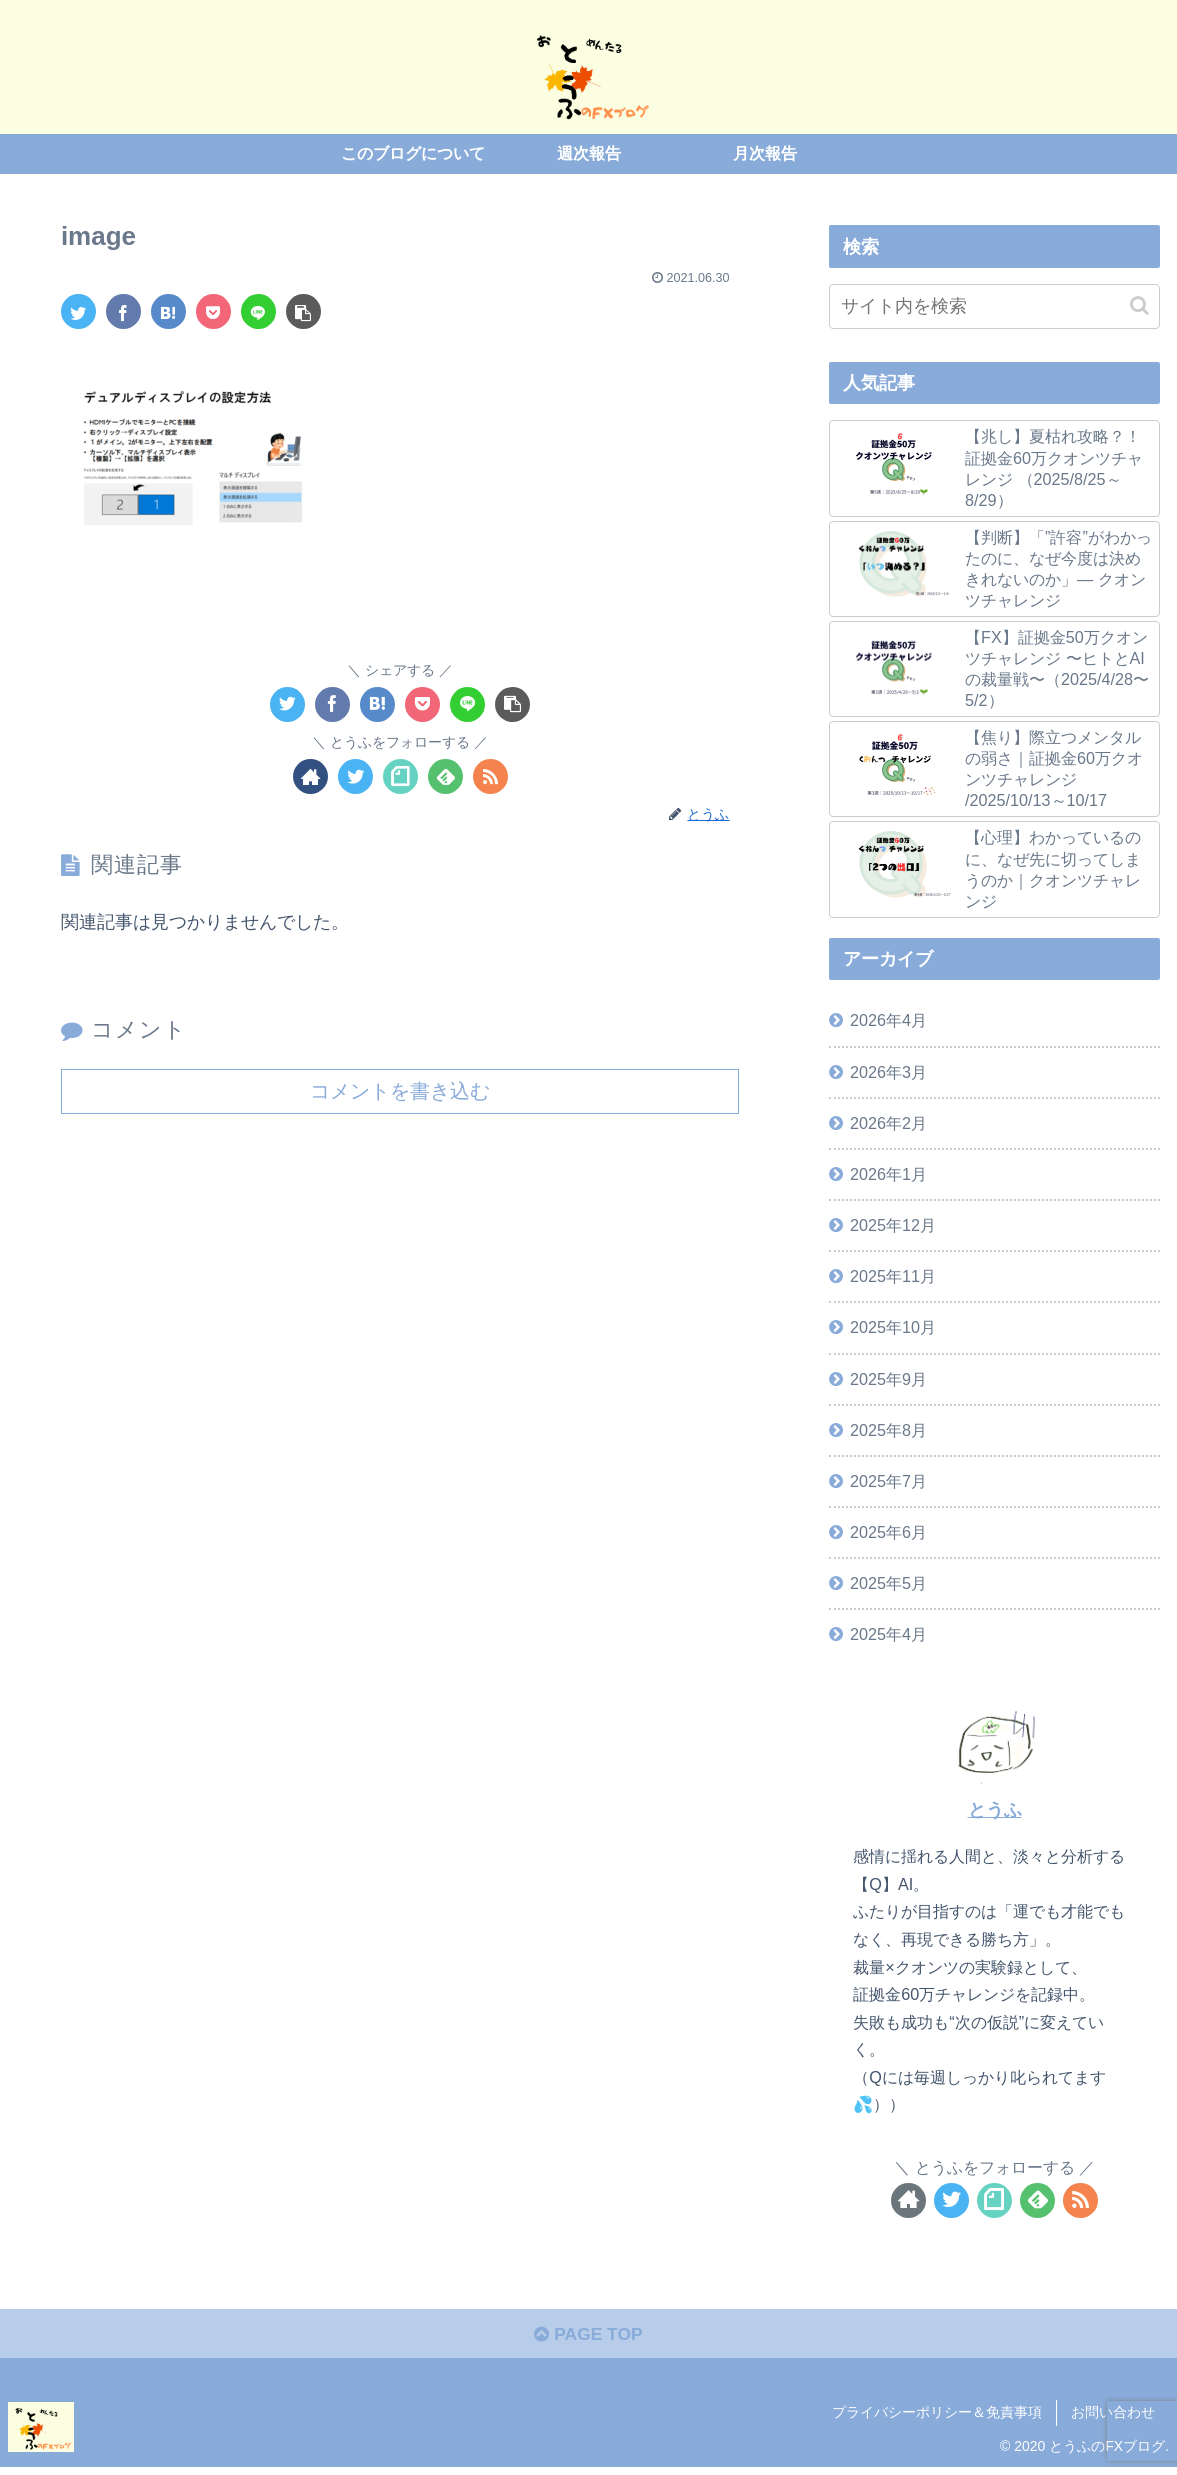  Describe the element at coordinates (588, 2337) in the screenshot. I see `PAGE TOP` at that location.